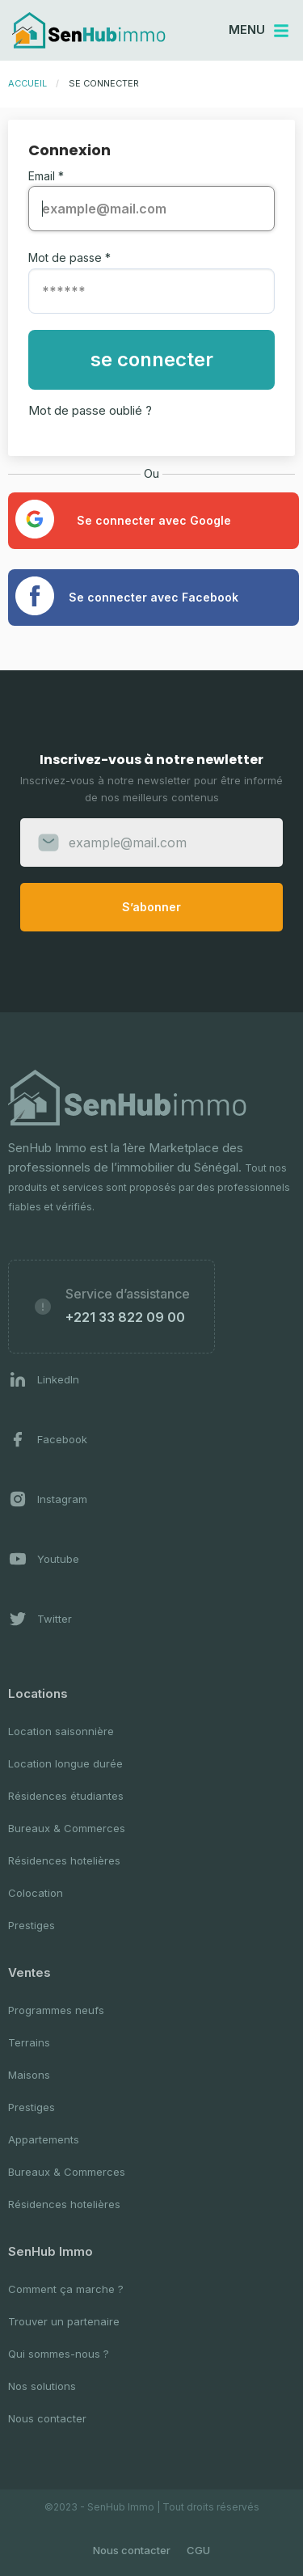 The height and width of the screenshot is (2576, 303). Describe the element at coordinates (43, 2139) in the screenshot. I see `Appartements` at that location.